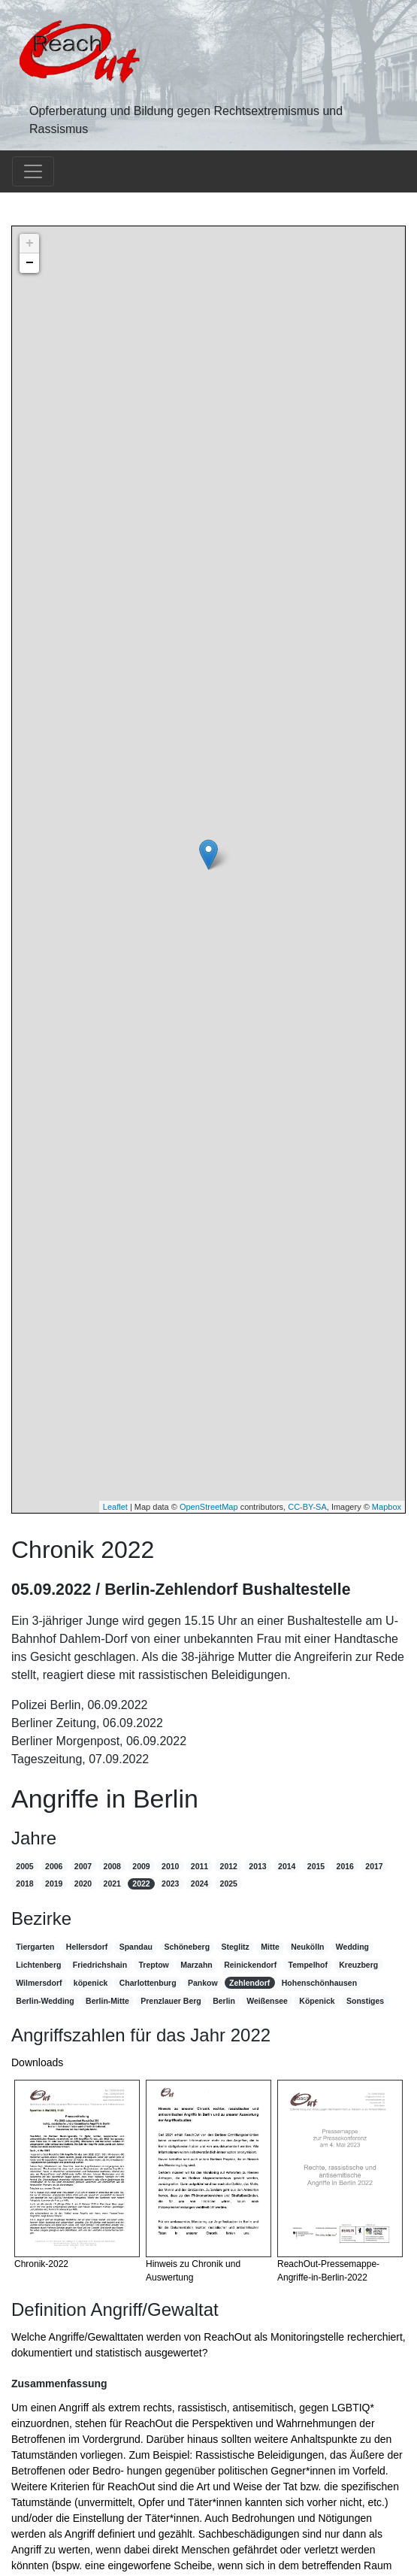 This screenshot has width=417, height=2576. What do you see at coordinates (386, 1506) in the screenshot?
I see `Mapbox` at bounding box center [386, 1506].